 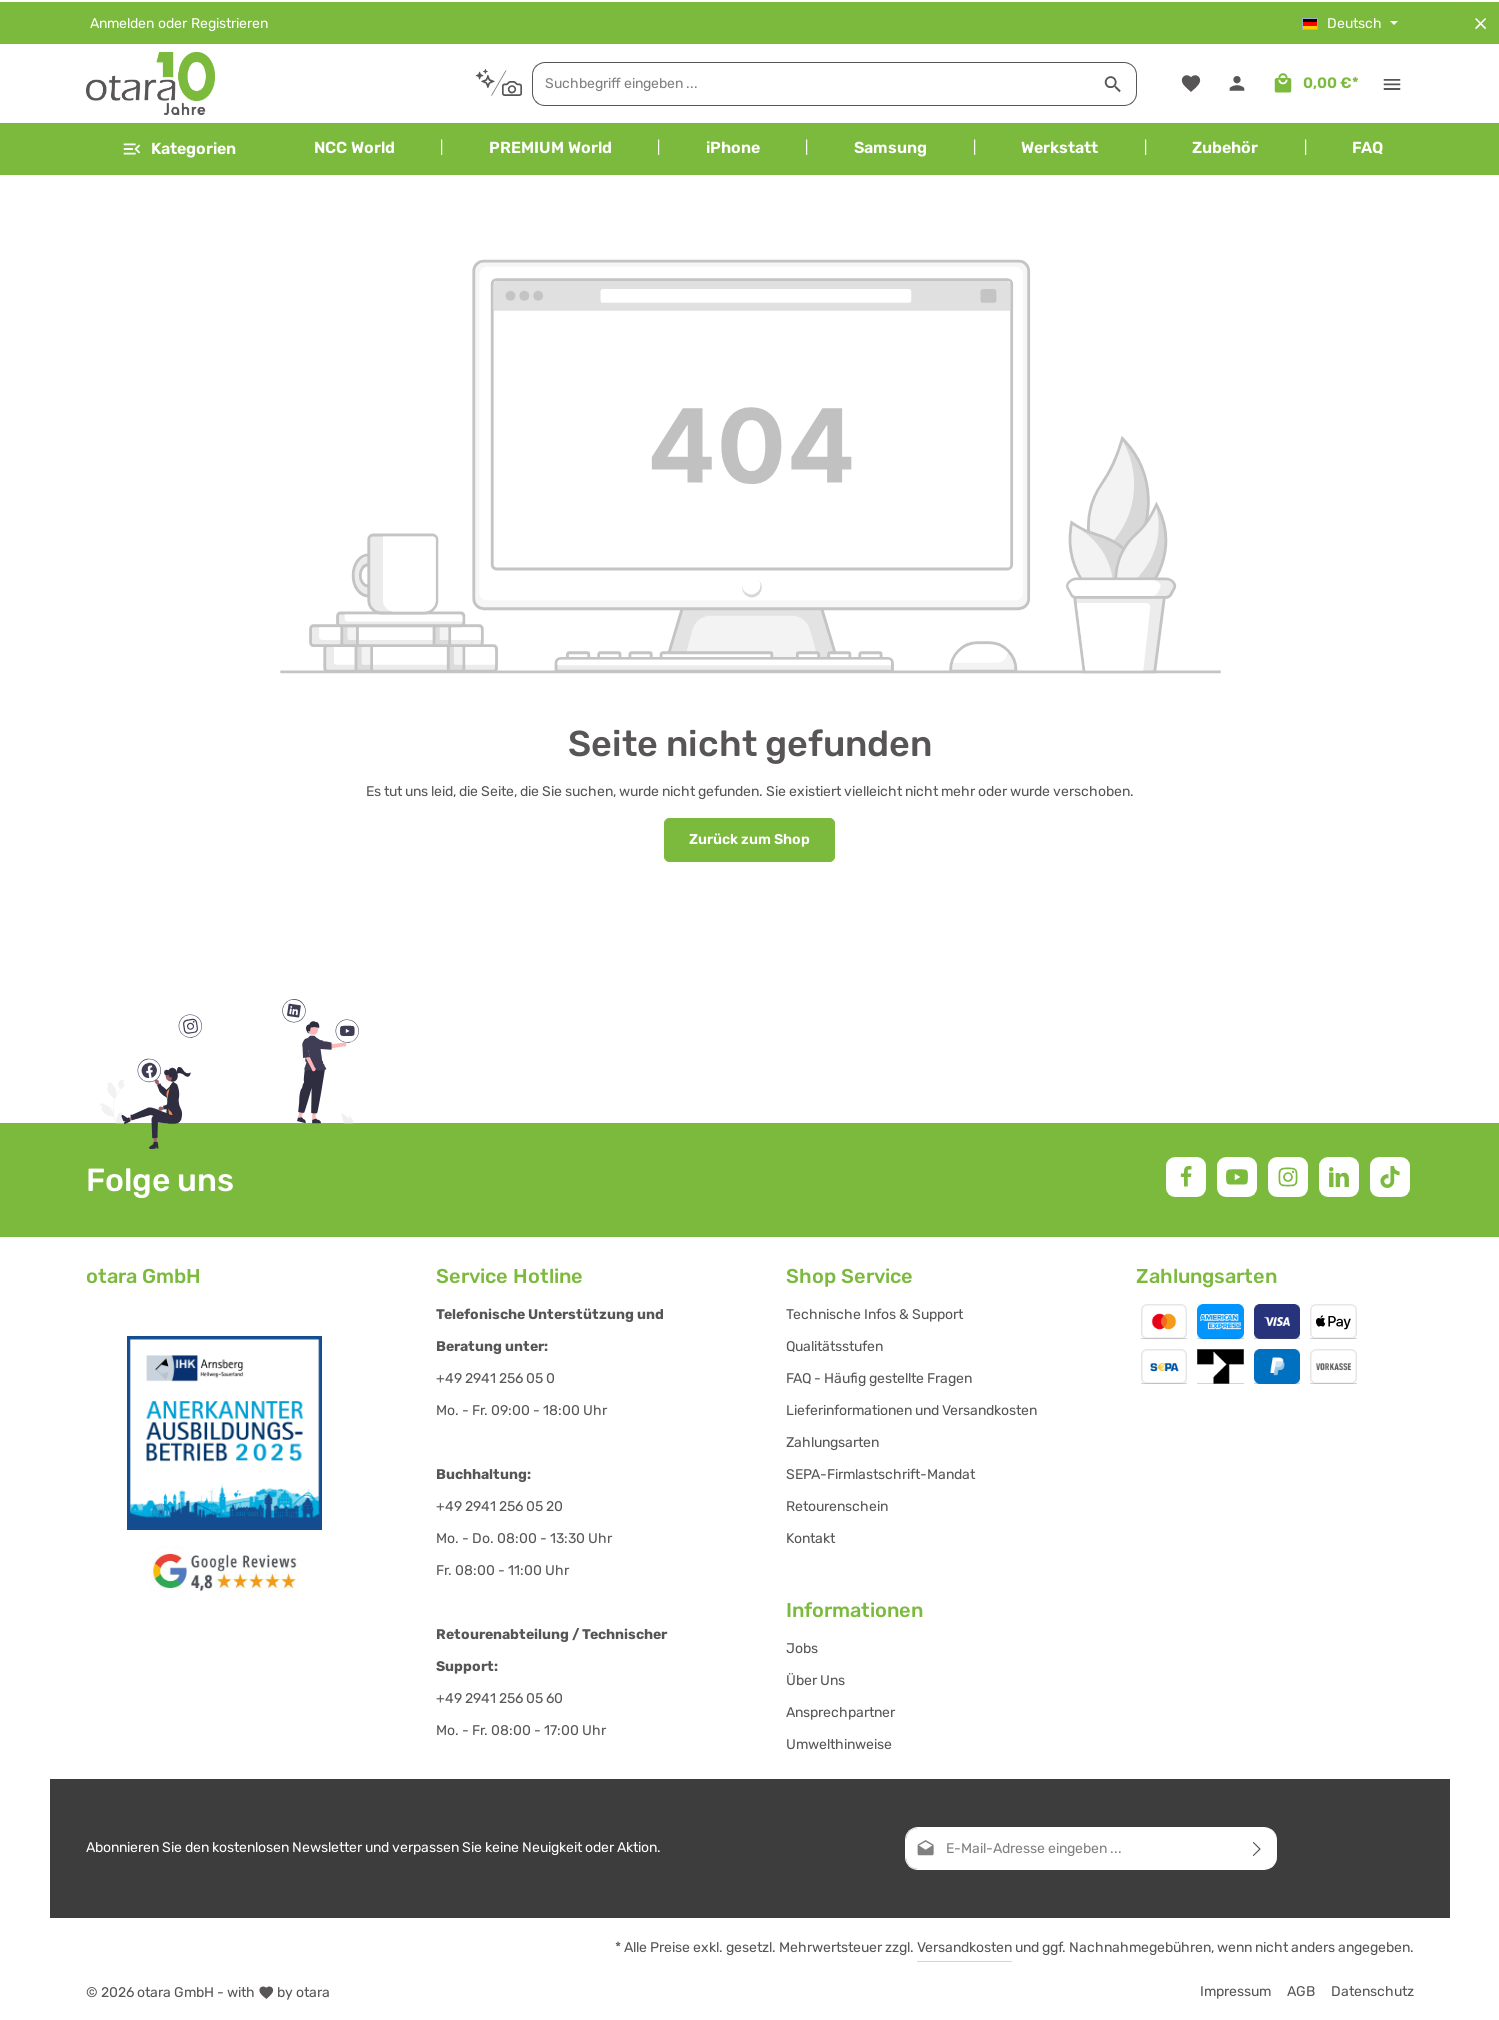 I want to click on [Facebook], so click(x=1186, y=1175).